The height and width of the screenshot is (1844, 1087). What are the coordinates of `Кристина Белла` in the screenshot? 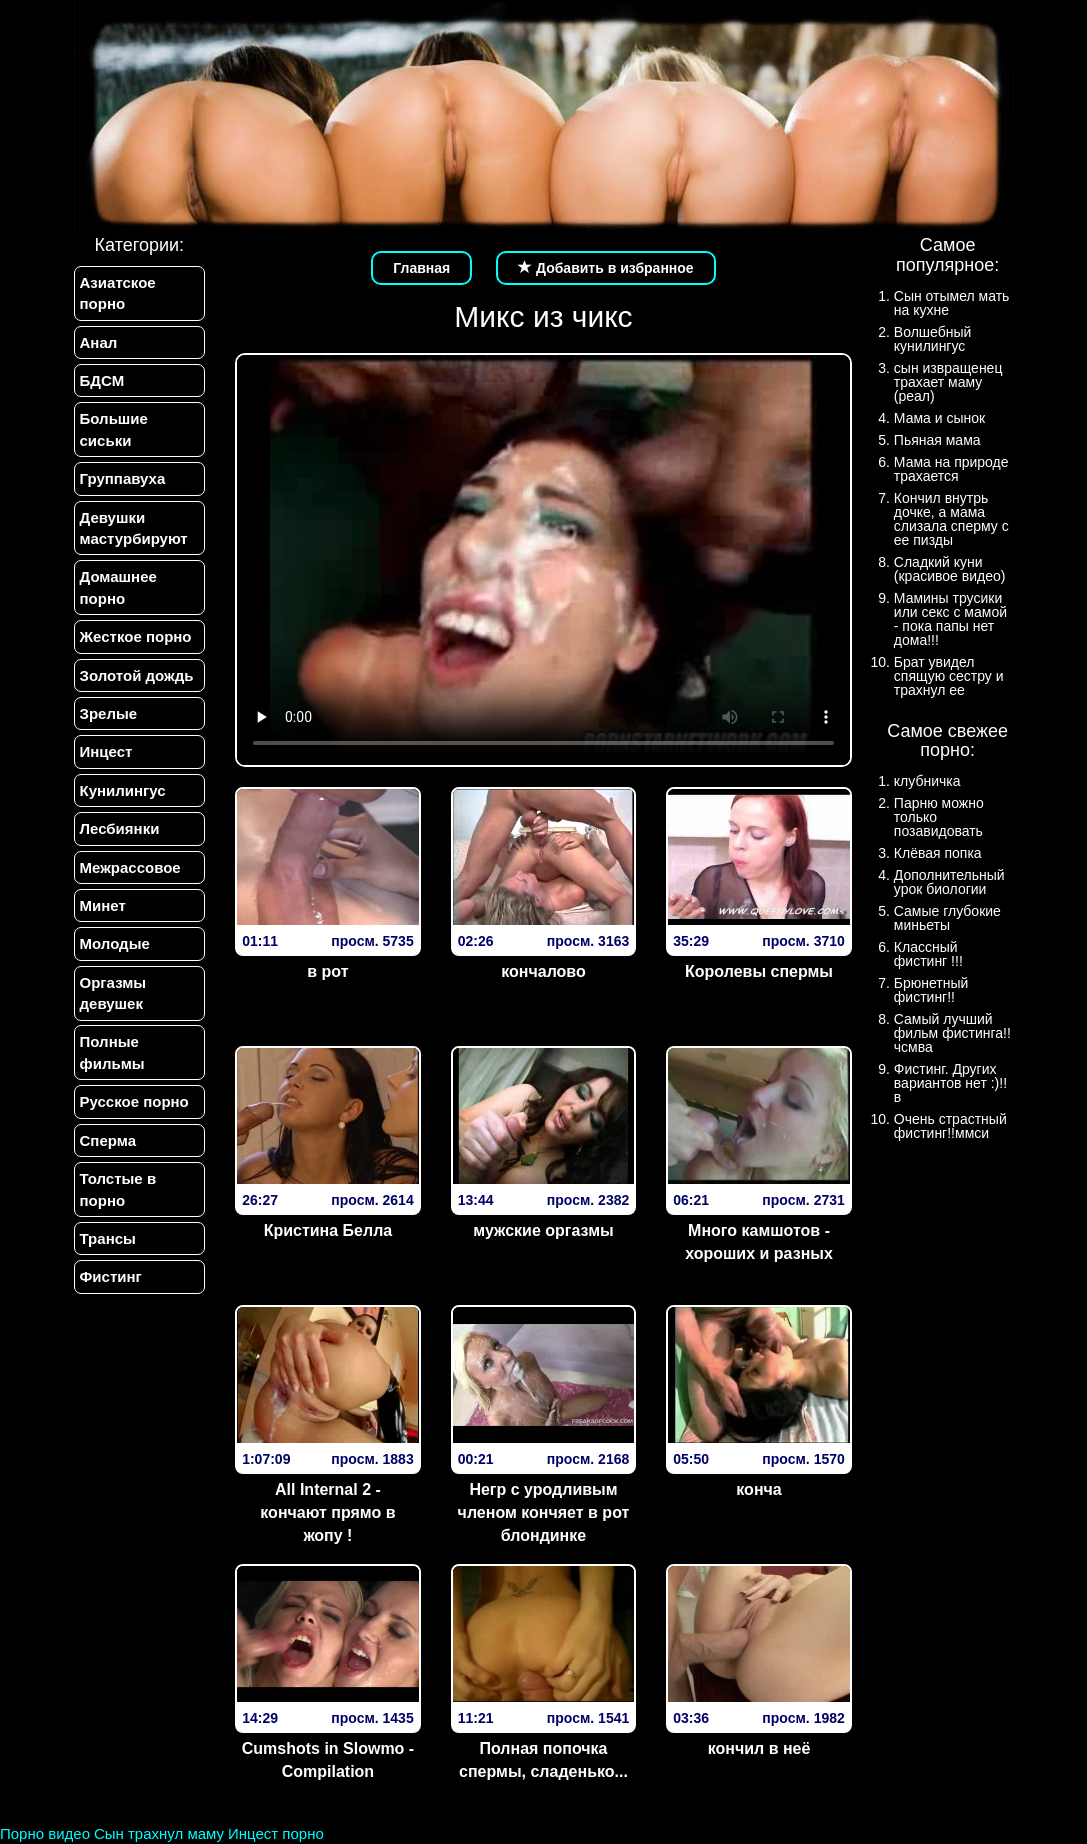 It's located at (328, 1230).